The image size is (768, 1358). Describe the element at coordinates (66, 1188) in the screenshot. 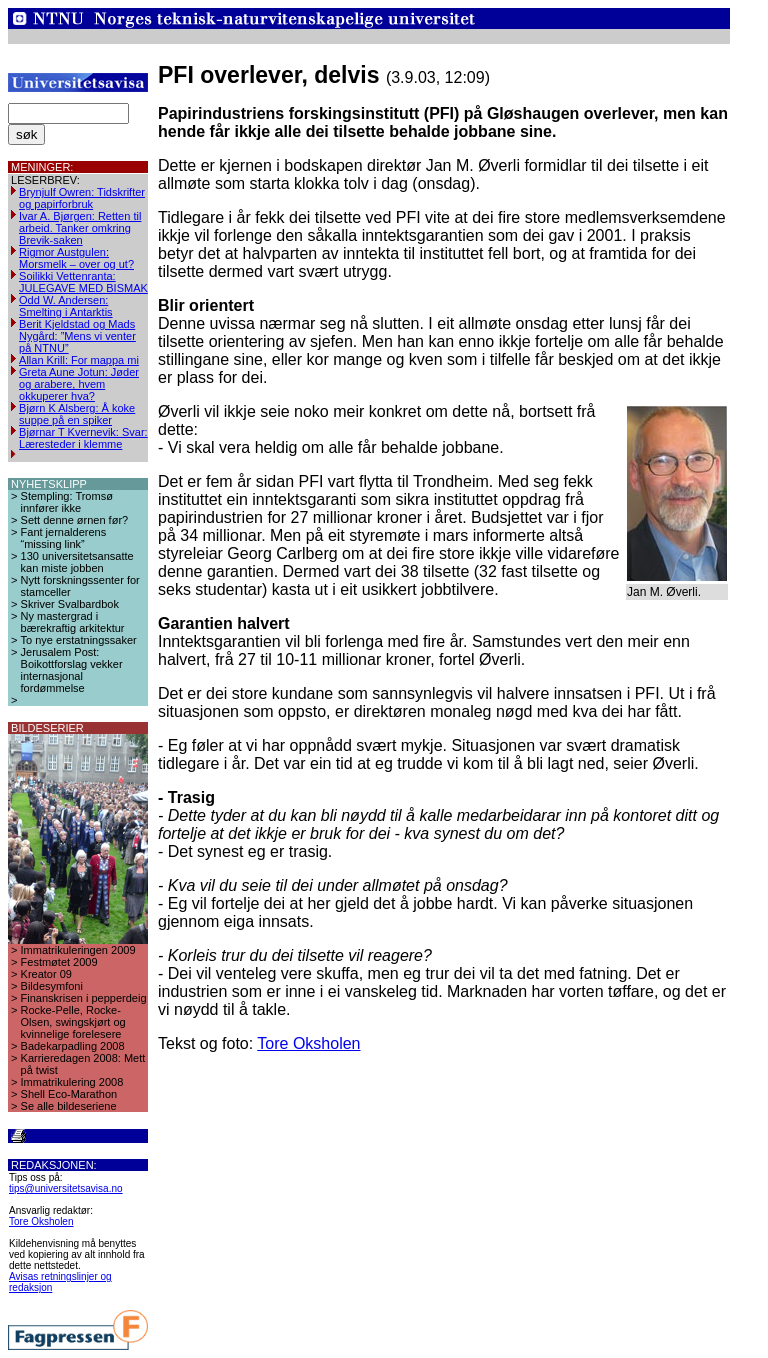

I see `tips@universitetsavisa.no` at that location.